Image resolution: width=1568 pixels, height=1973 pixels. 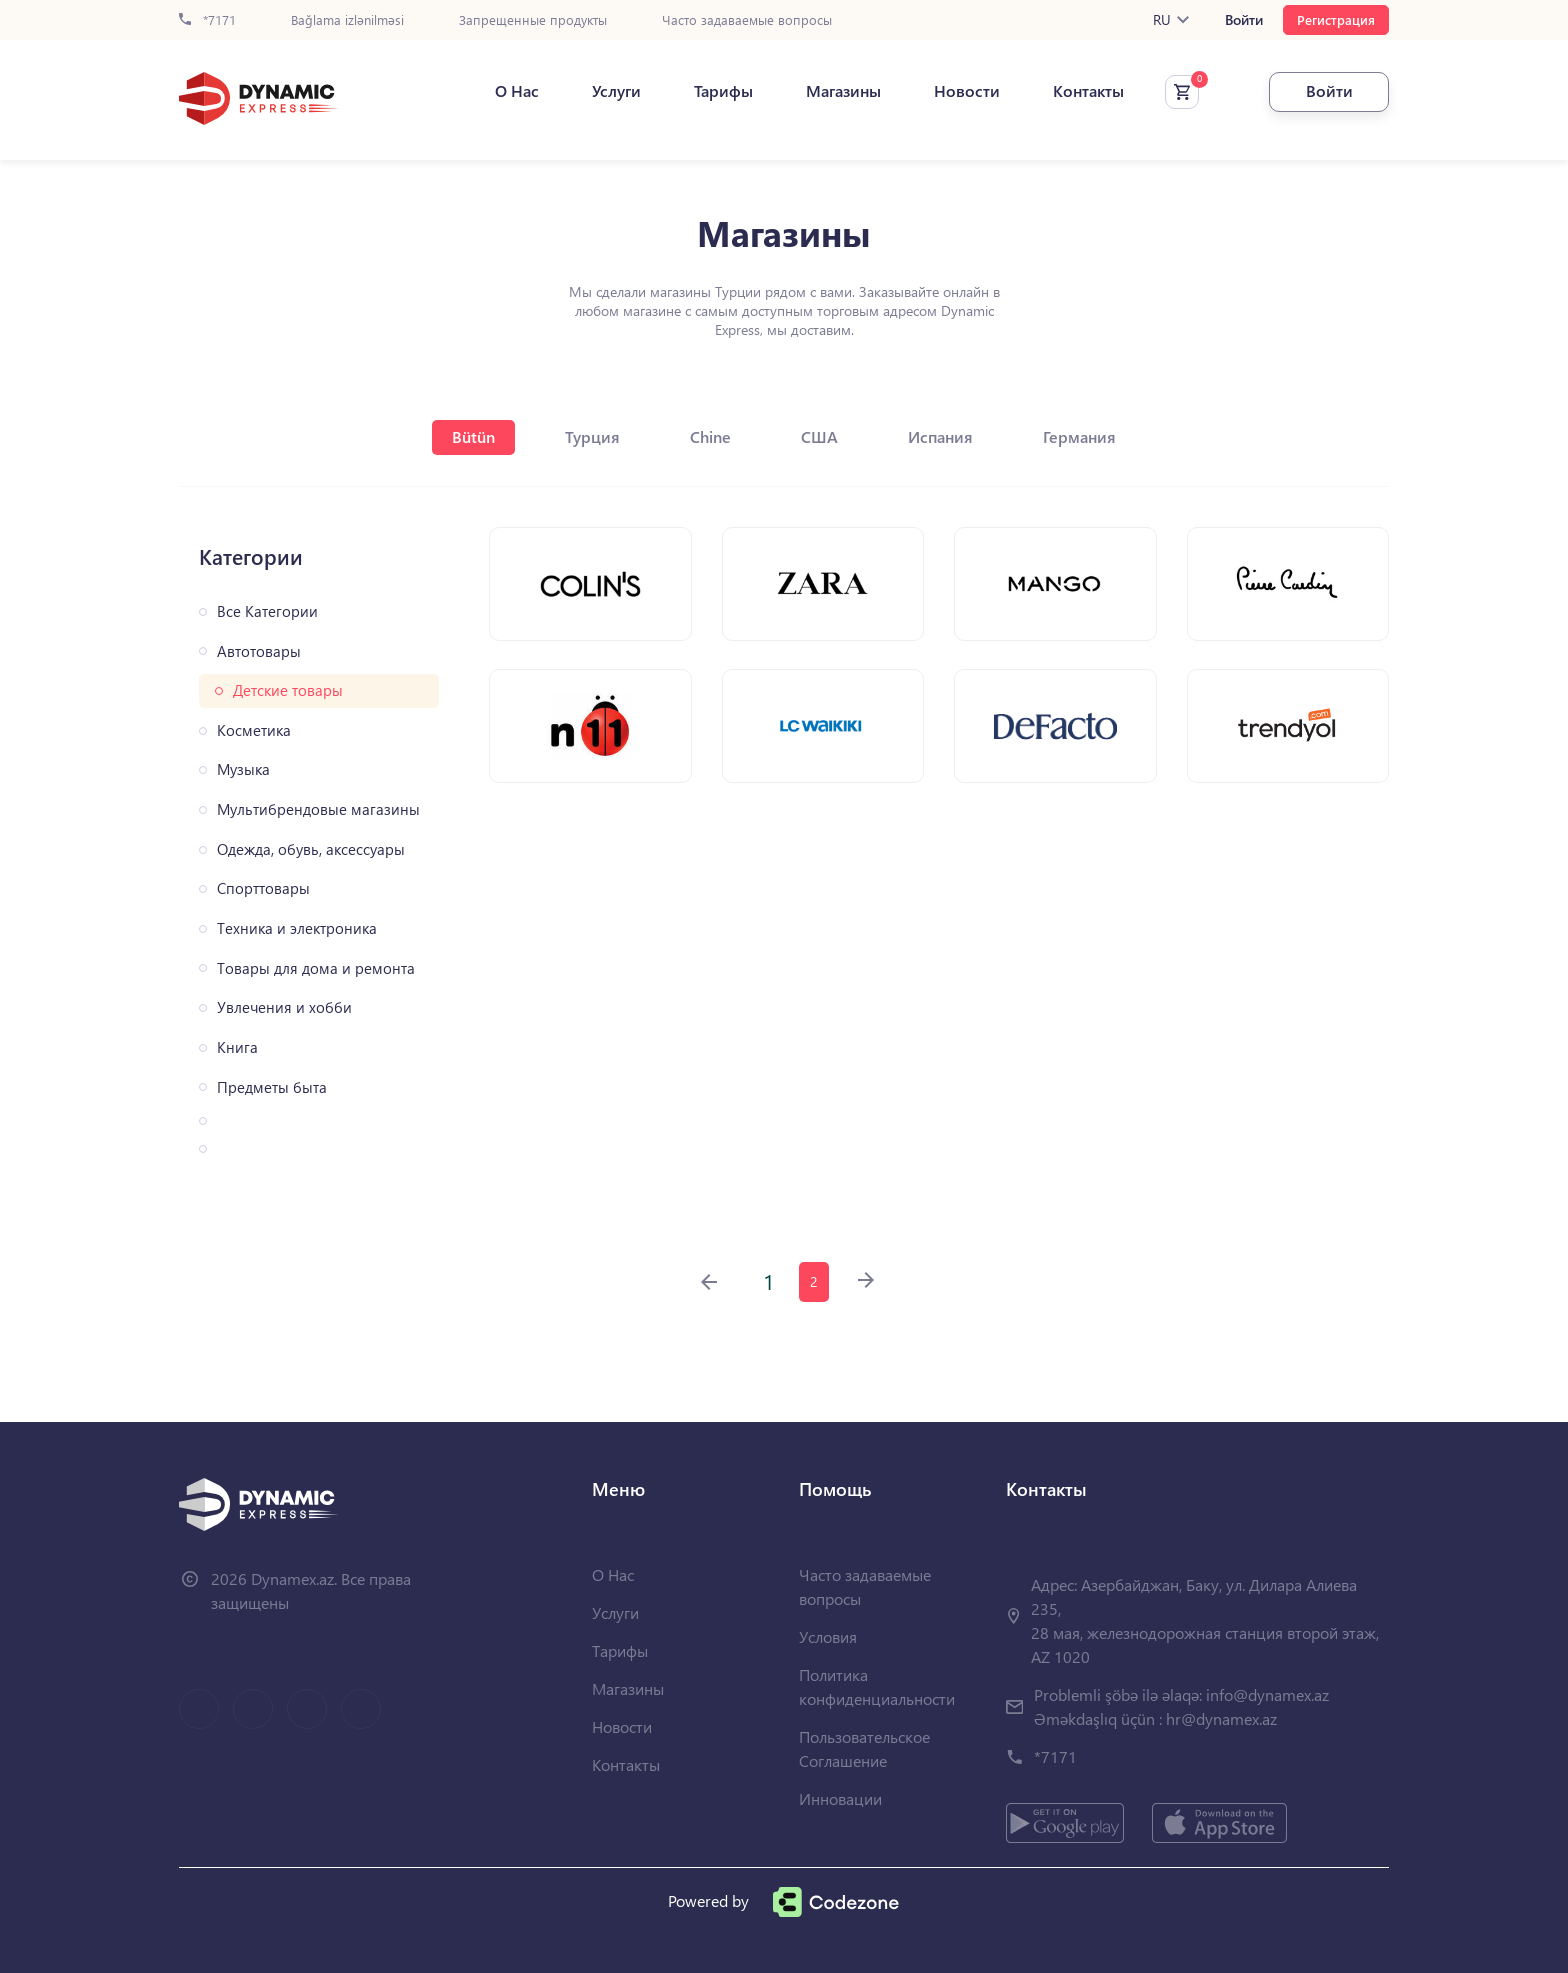 I want to click on Предметы быта, so click(x=272, y=1087).